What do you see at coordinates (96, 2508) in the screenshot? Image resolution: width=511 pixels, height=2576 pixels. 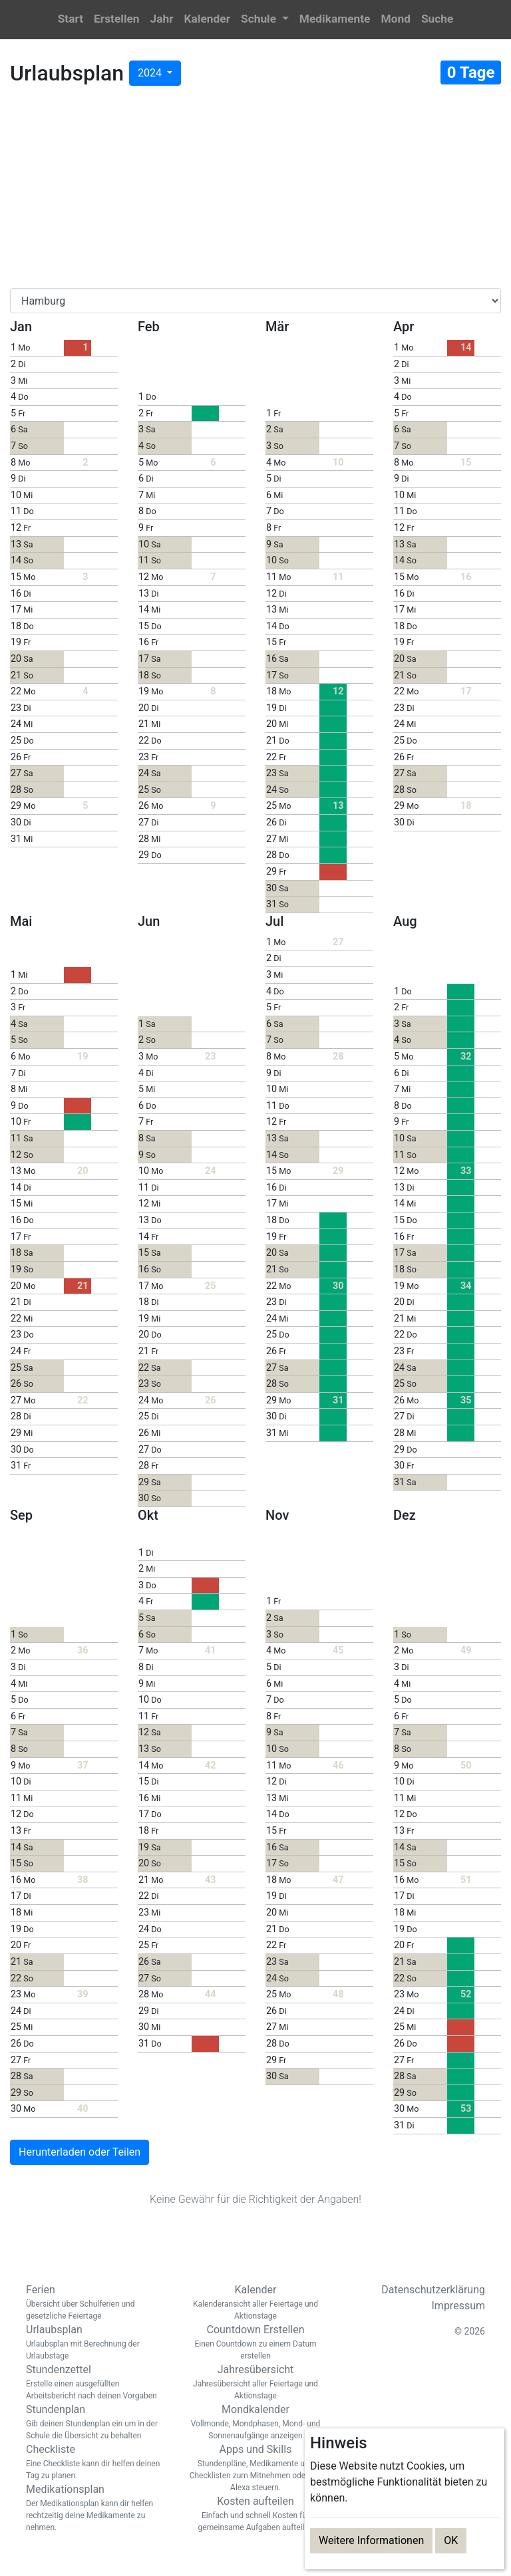 I see `Medikationsplan` at bounding box center [96, 2508].